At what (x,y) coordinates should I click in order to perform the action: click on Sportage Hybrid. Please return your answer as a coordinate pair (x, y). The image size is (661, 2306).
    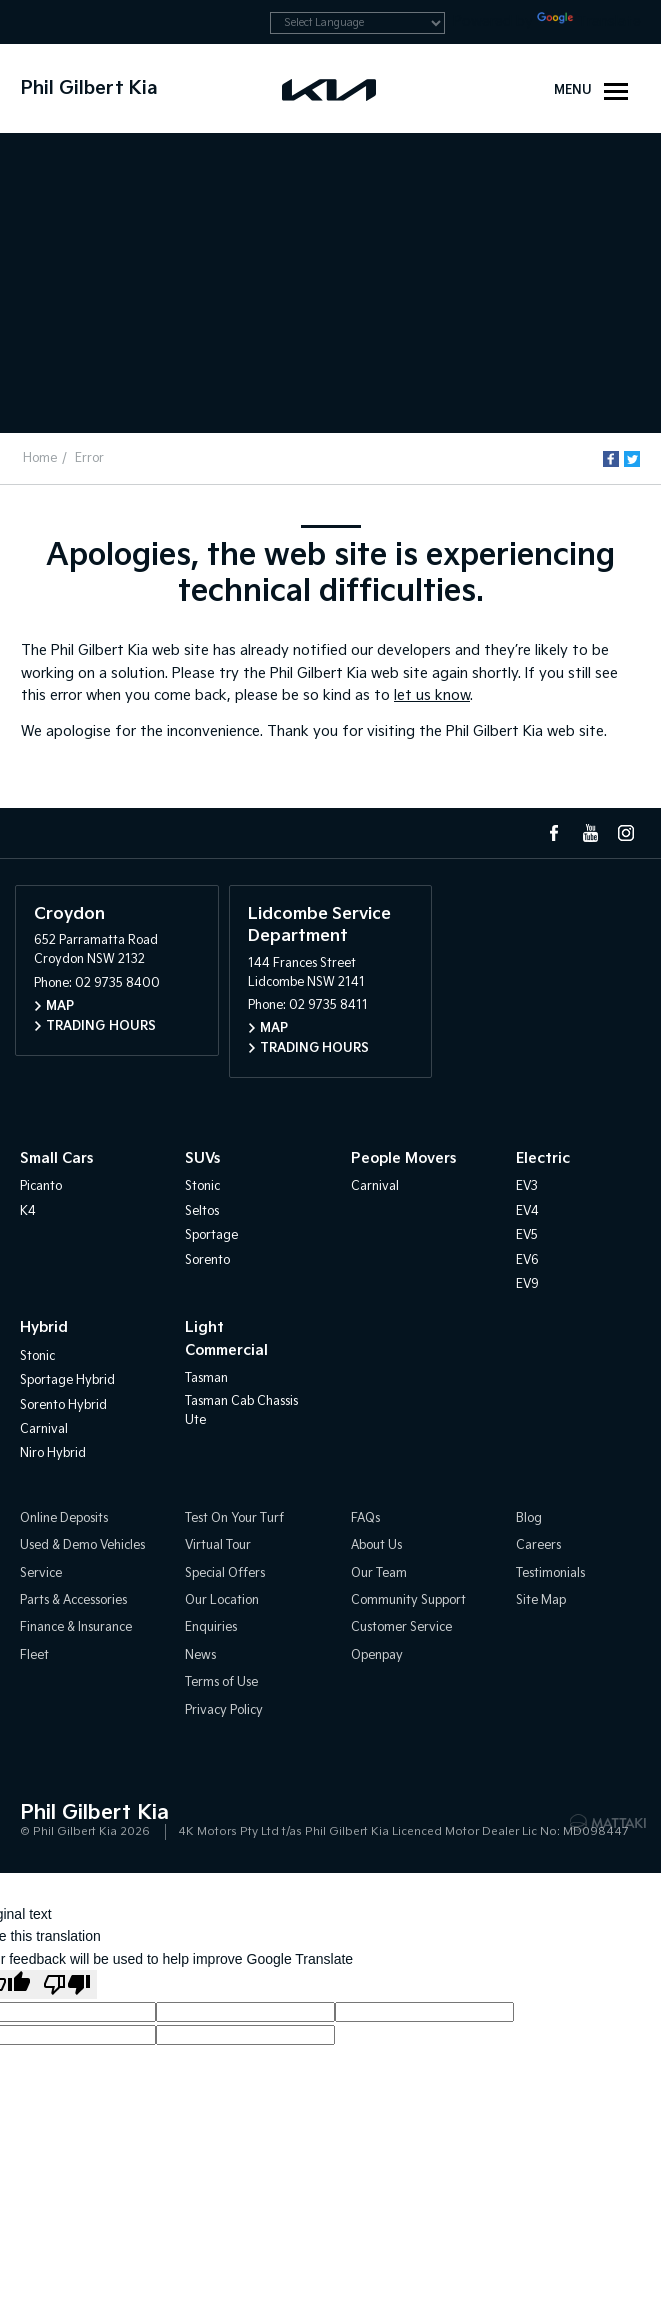
    Looking at the image, I should click on (67, 1380).